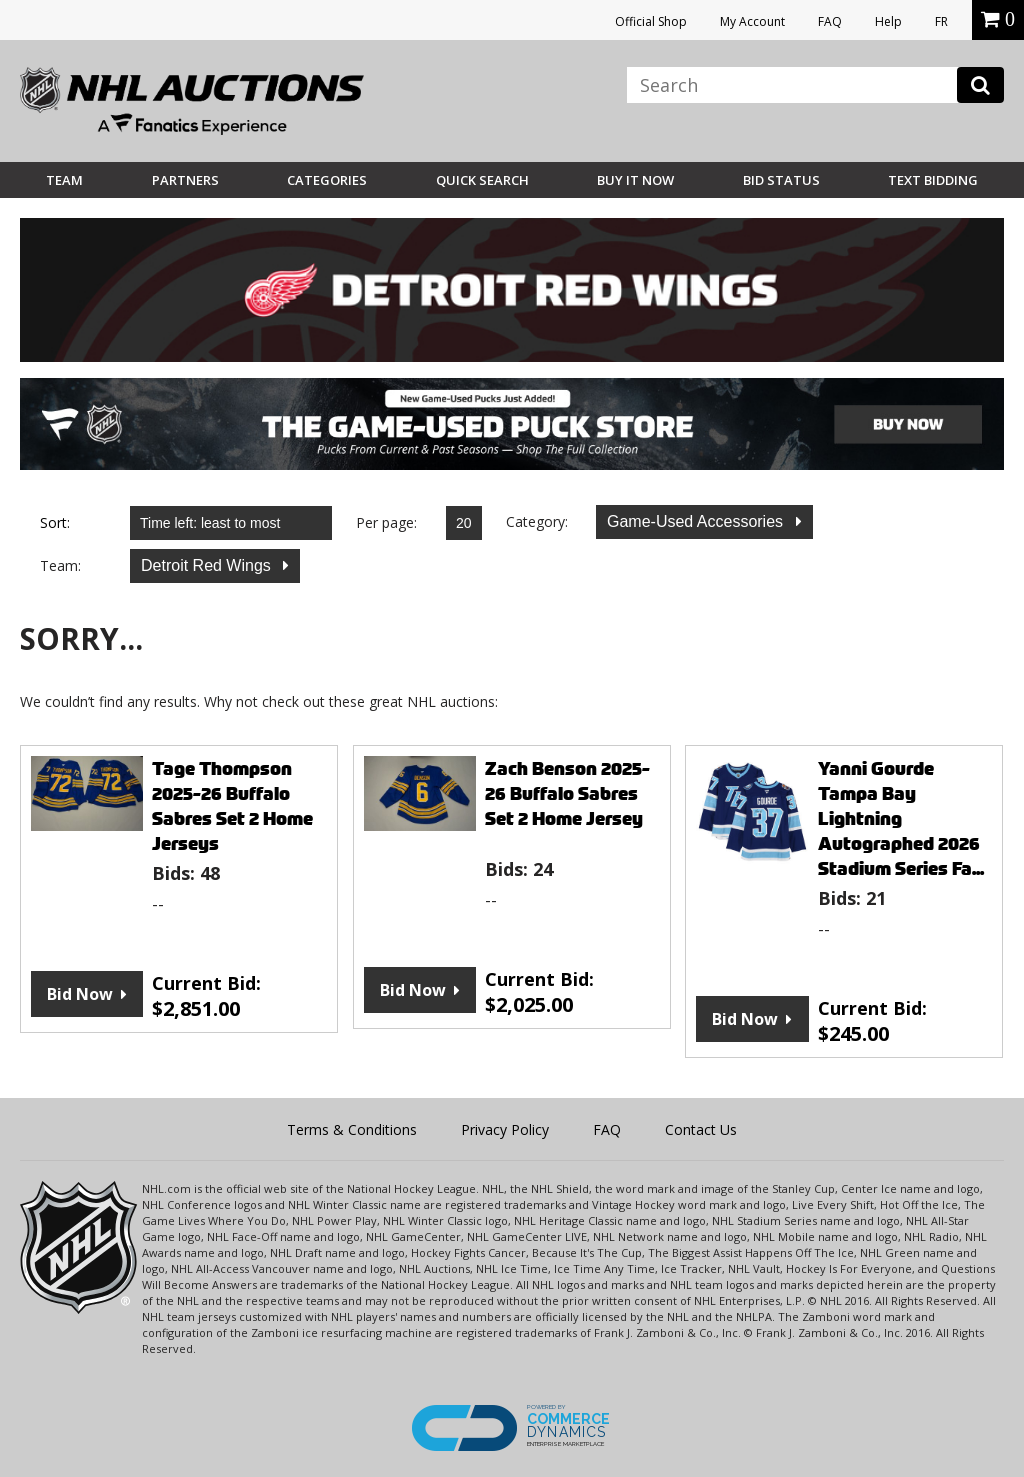 The width and height of the screenshot is (1024, 1477). What do you see at coordinates (941, 21) in the screenshot?
I see `FR` at bounding box center [941, 21].